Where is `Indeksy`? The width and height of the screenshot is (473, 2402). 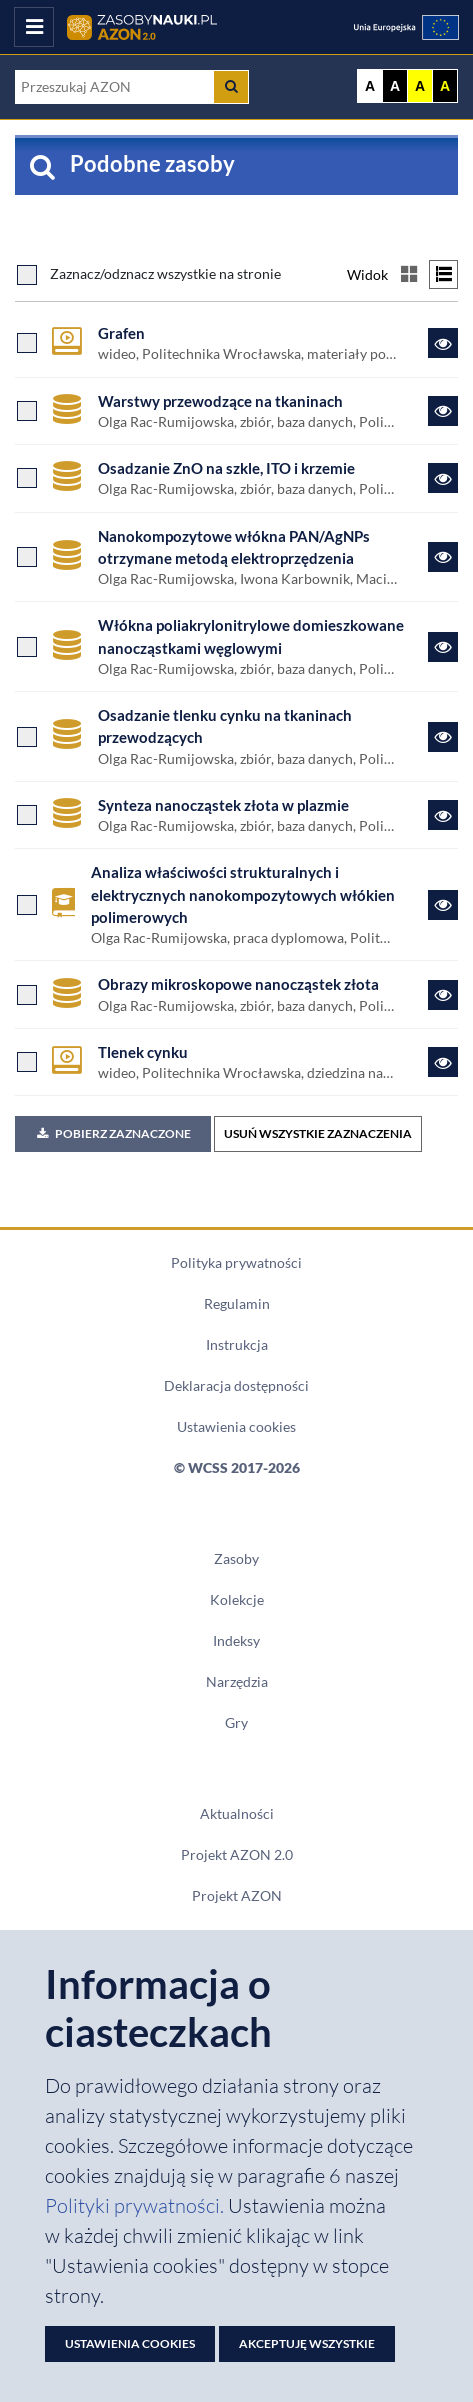
Indeksy is located at coordinates (236, 1641).